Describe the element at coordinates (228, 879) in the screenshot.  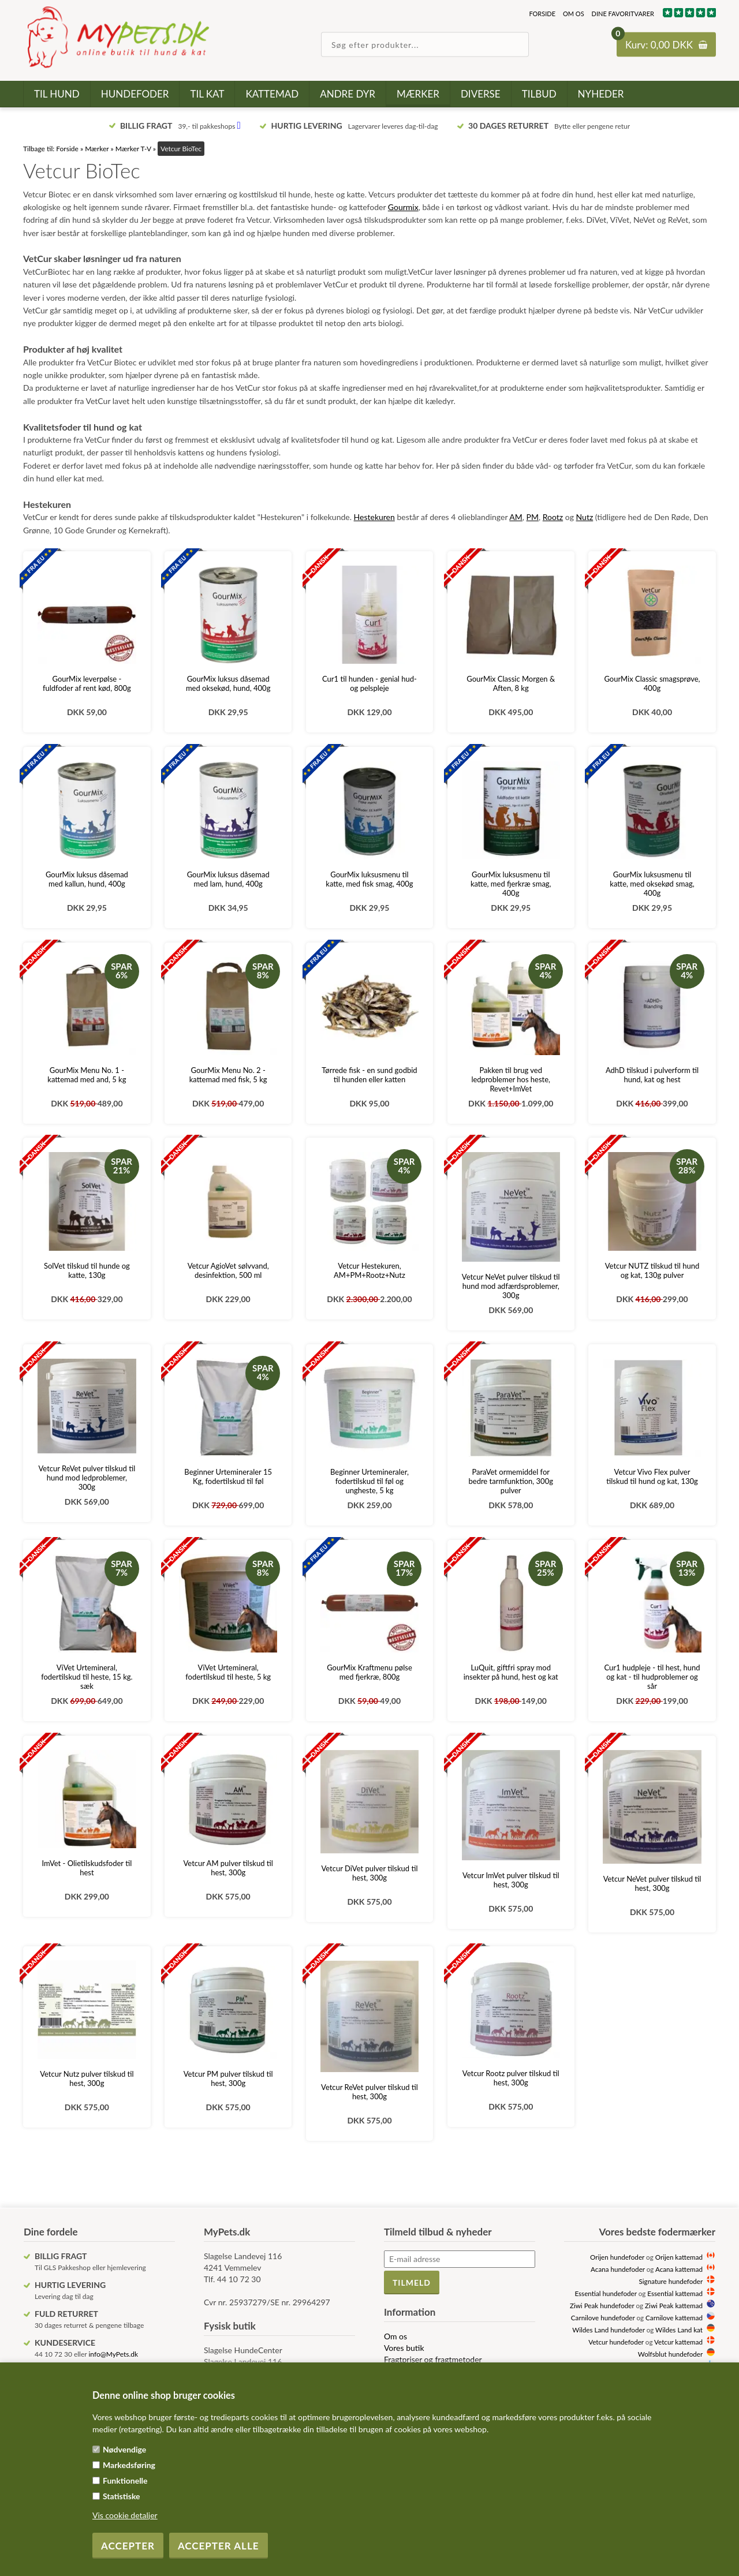
I see `GourMix luksus dåsemad med lam, hund, 400g` at that location.